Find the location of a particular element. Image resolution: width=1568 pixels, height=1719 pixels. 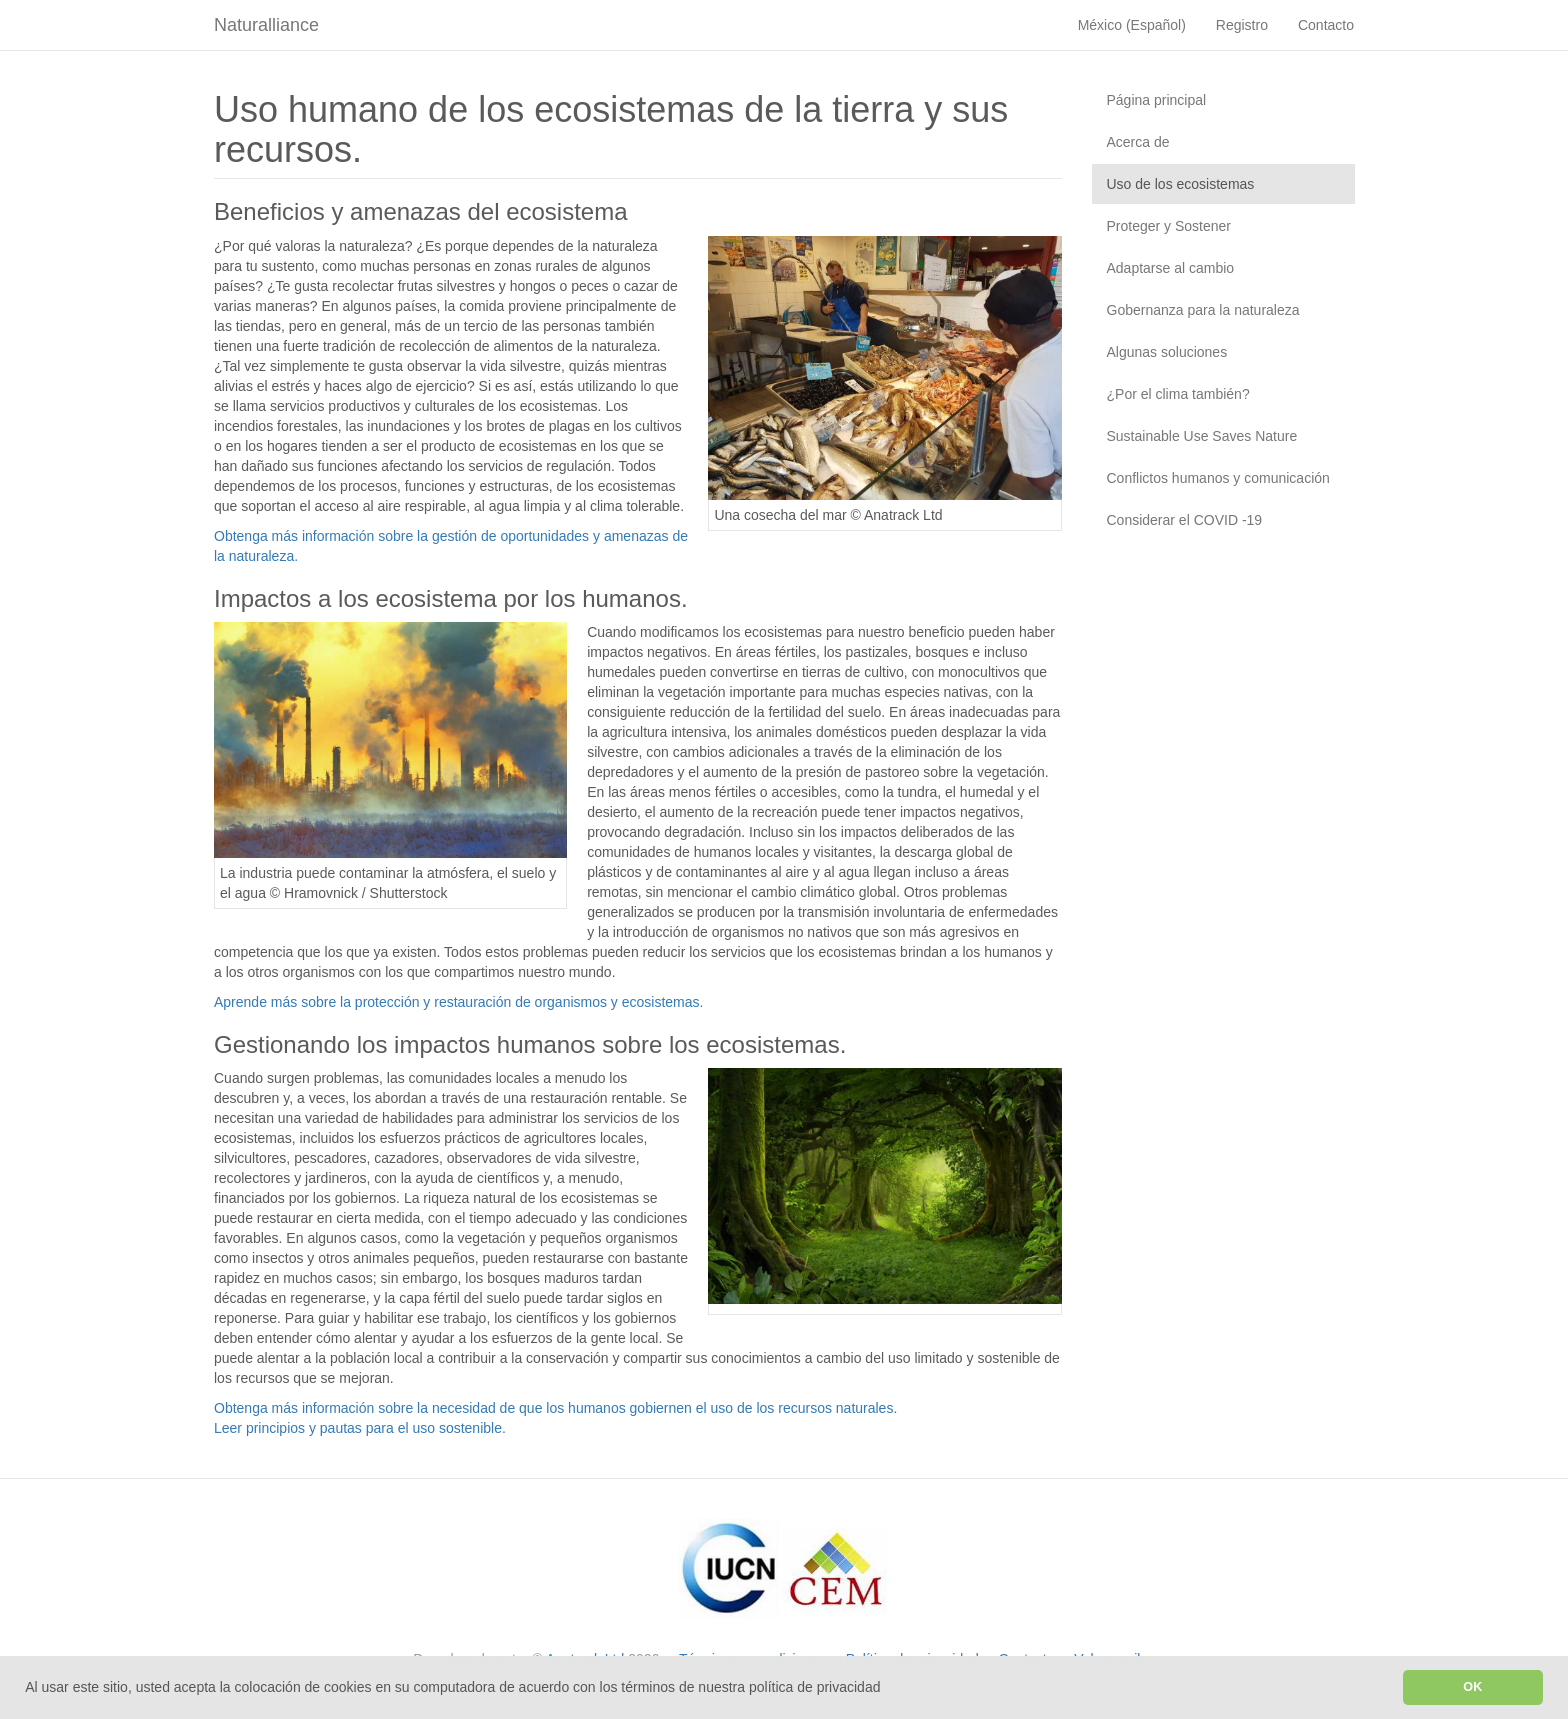

Conflictos humanos y comunicación is located at coordinates (1218, 478).